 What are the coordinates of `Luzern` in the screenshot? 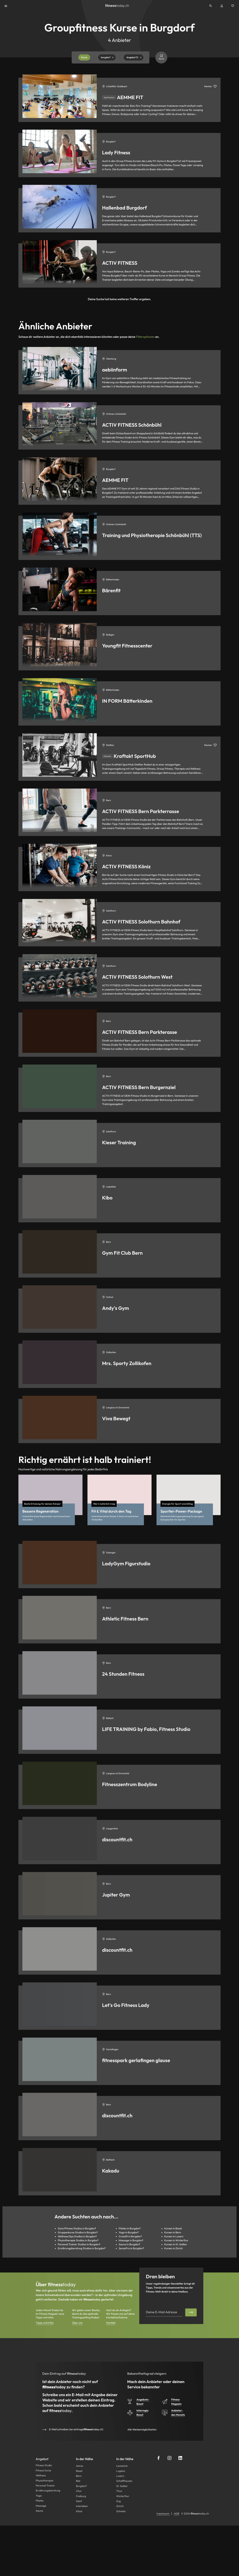 It's located at (120, 2476).